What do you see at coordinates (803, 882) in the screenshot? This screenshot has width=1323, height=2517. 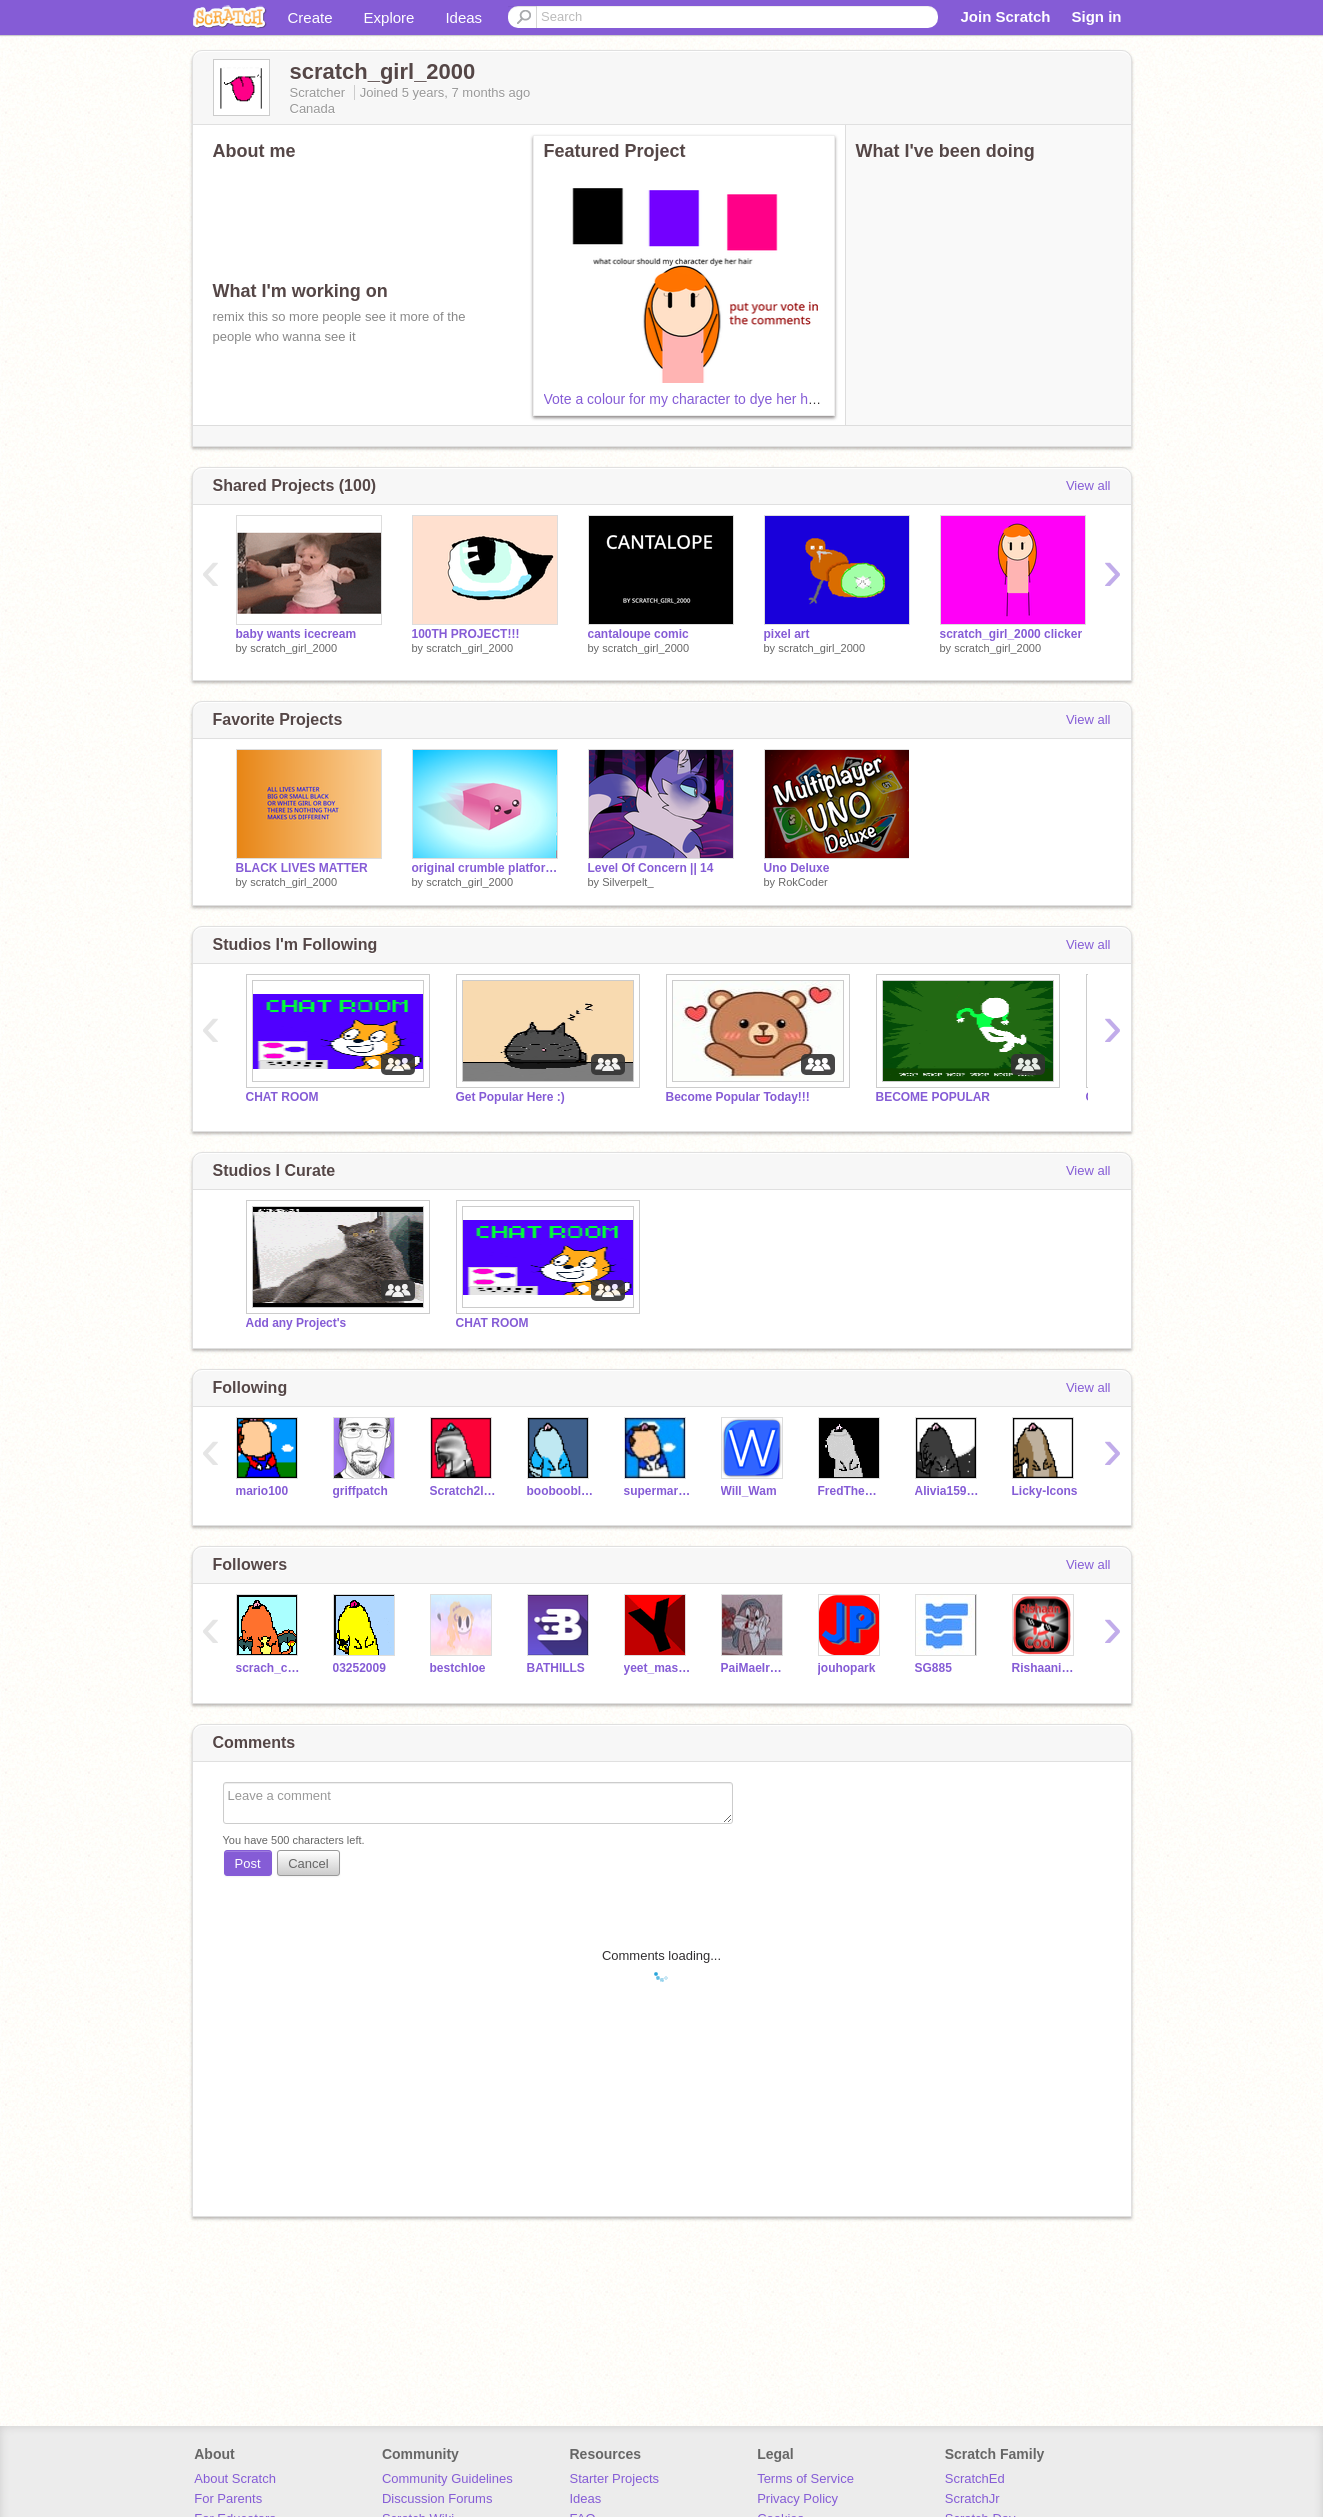 I see `RokCoder` at bounding box center [803, 882].